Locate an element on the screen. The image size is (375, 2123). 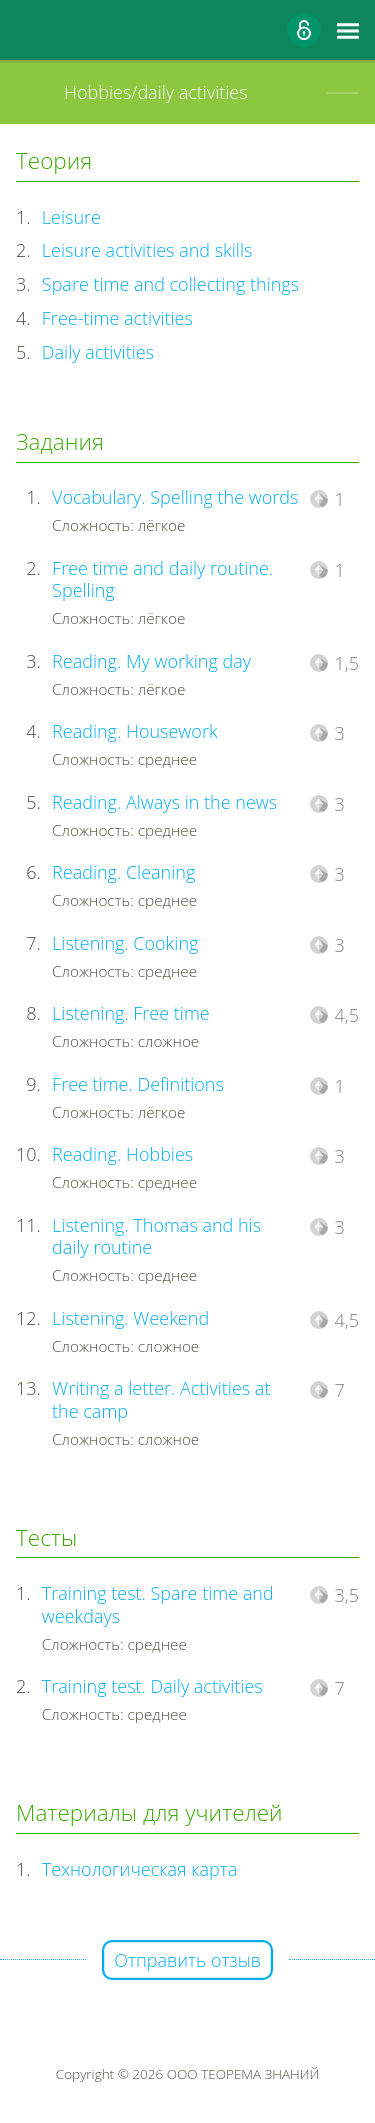
Free time. Definitions is located at coordinates (138, 1084).